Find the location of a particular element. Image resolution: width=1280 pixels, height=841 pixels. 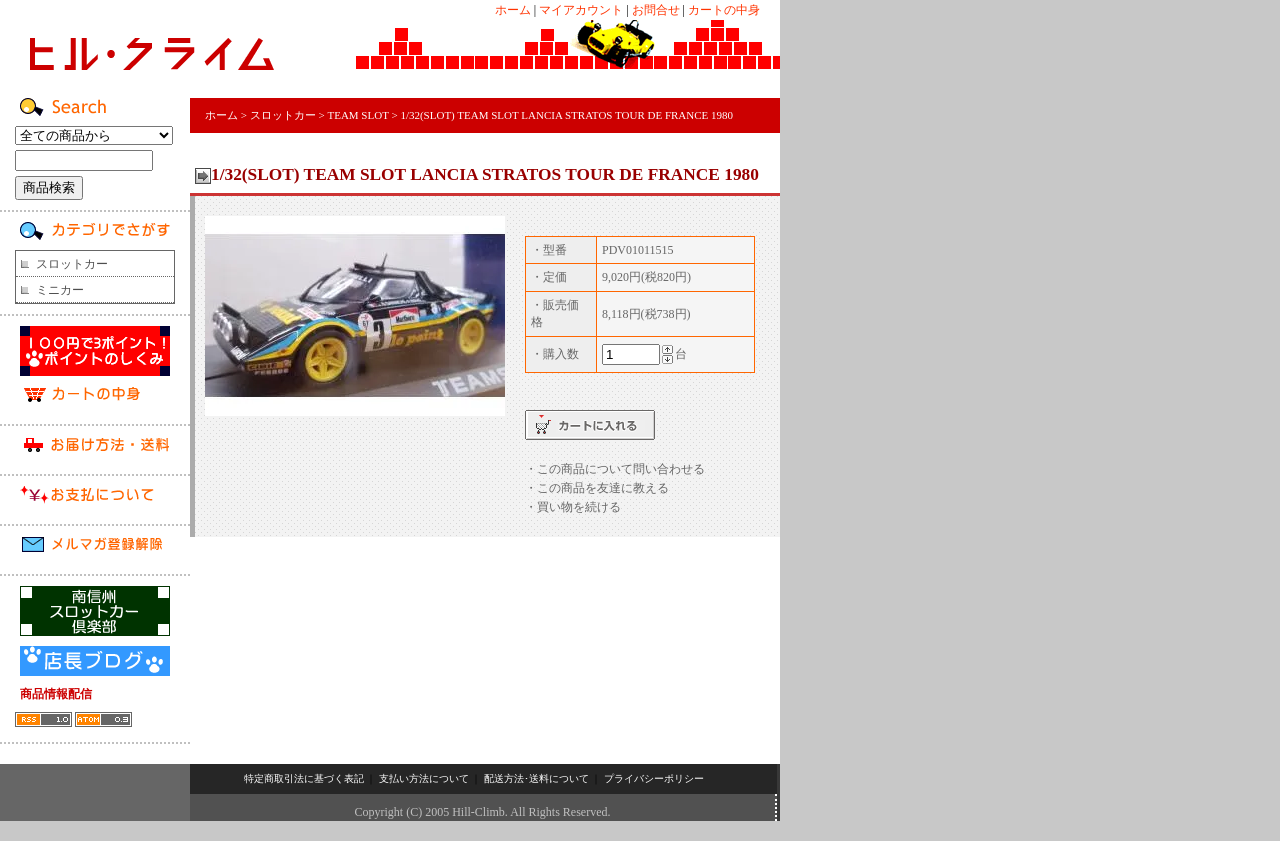

ホーム is located at coordinates (513, 10).